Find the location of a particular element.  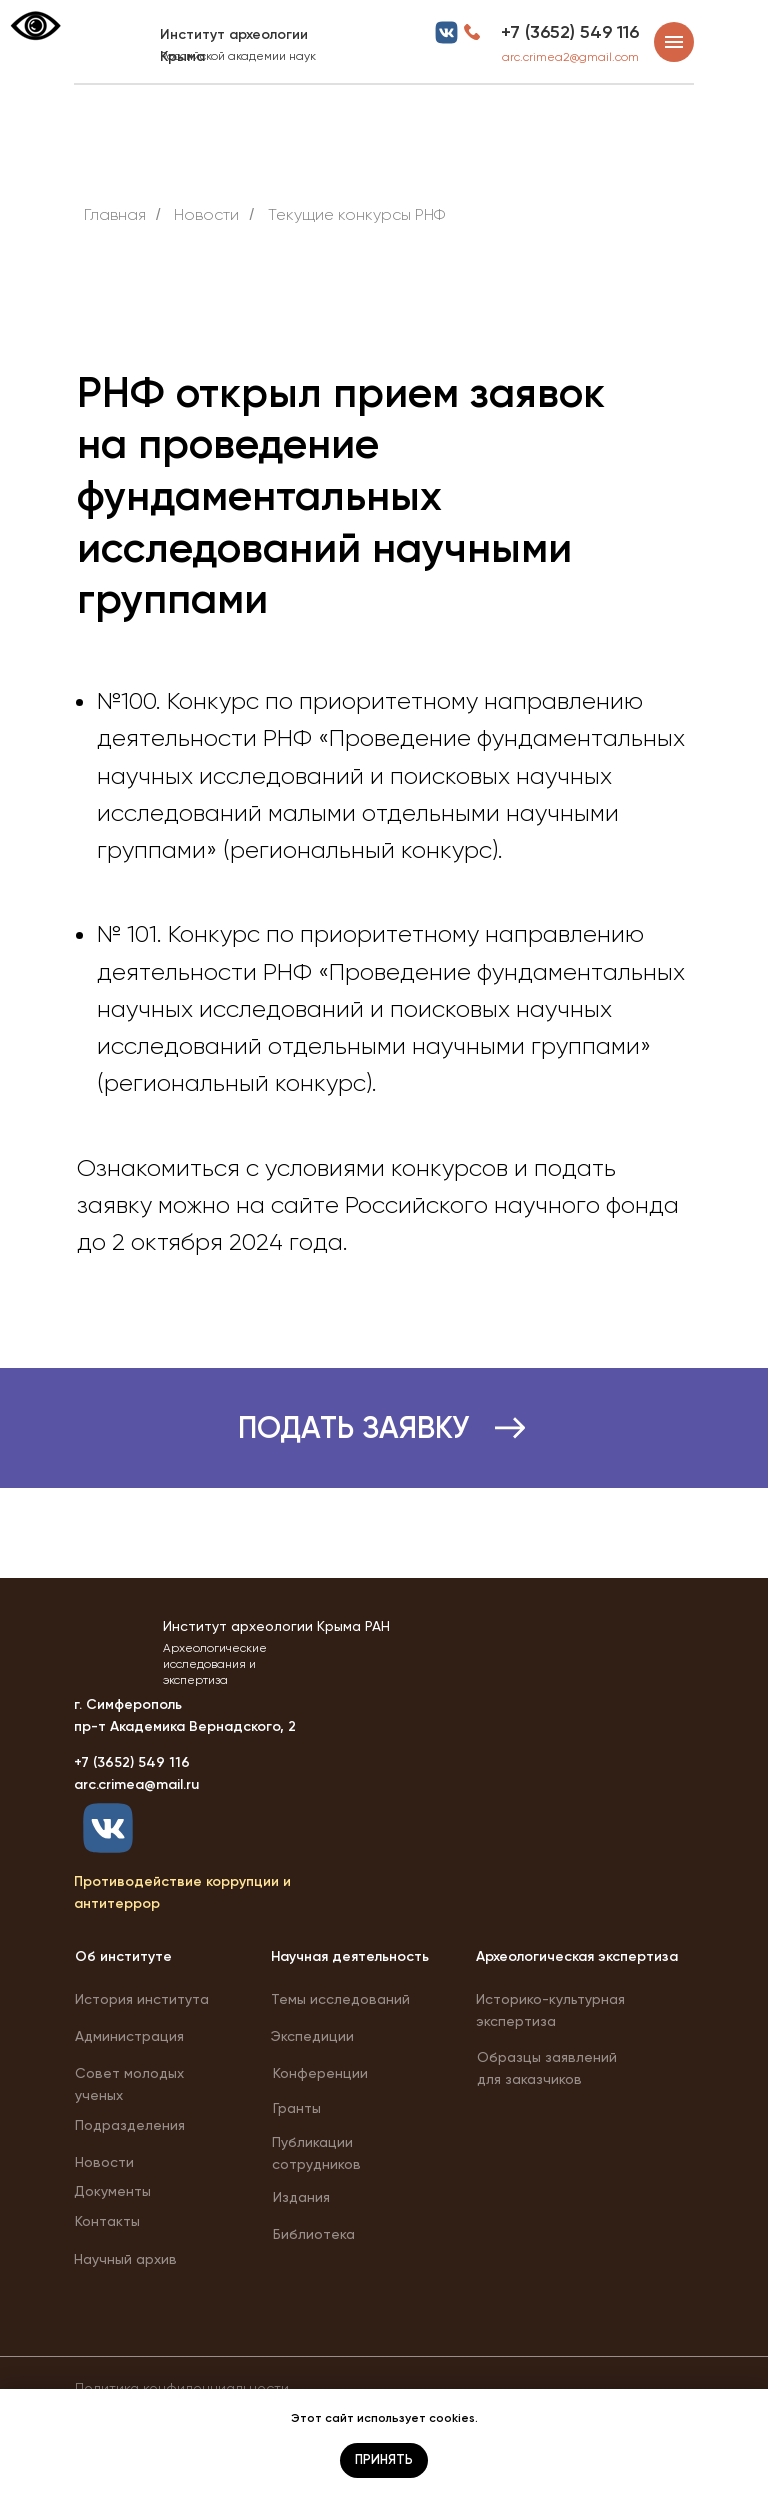

arc.crimea2@gmail.com is located at coordinates (570, 57).